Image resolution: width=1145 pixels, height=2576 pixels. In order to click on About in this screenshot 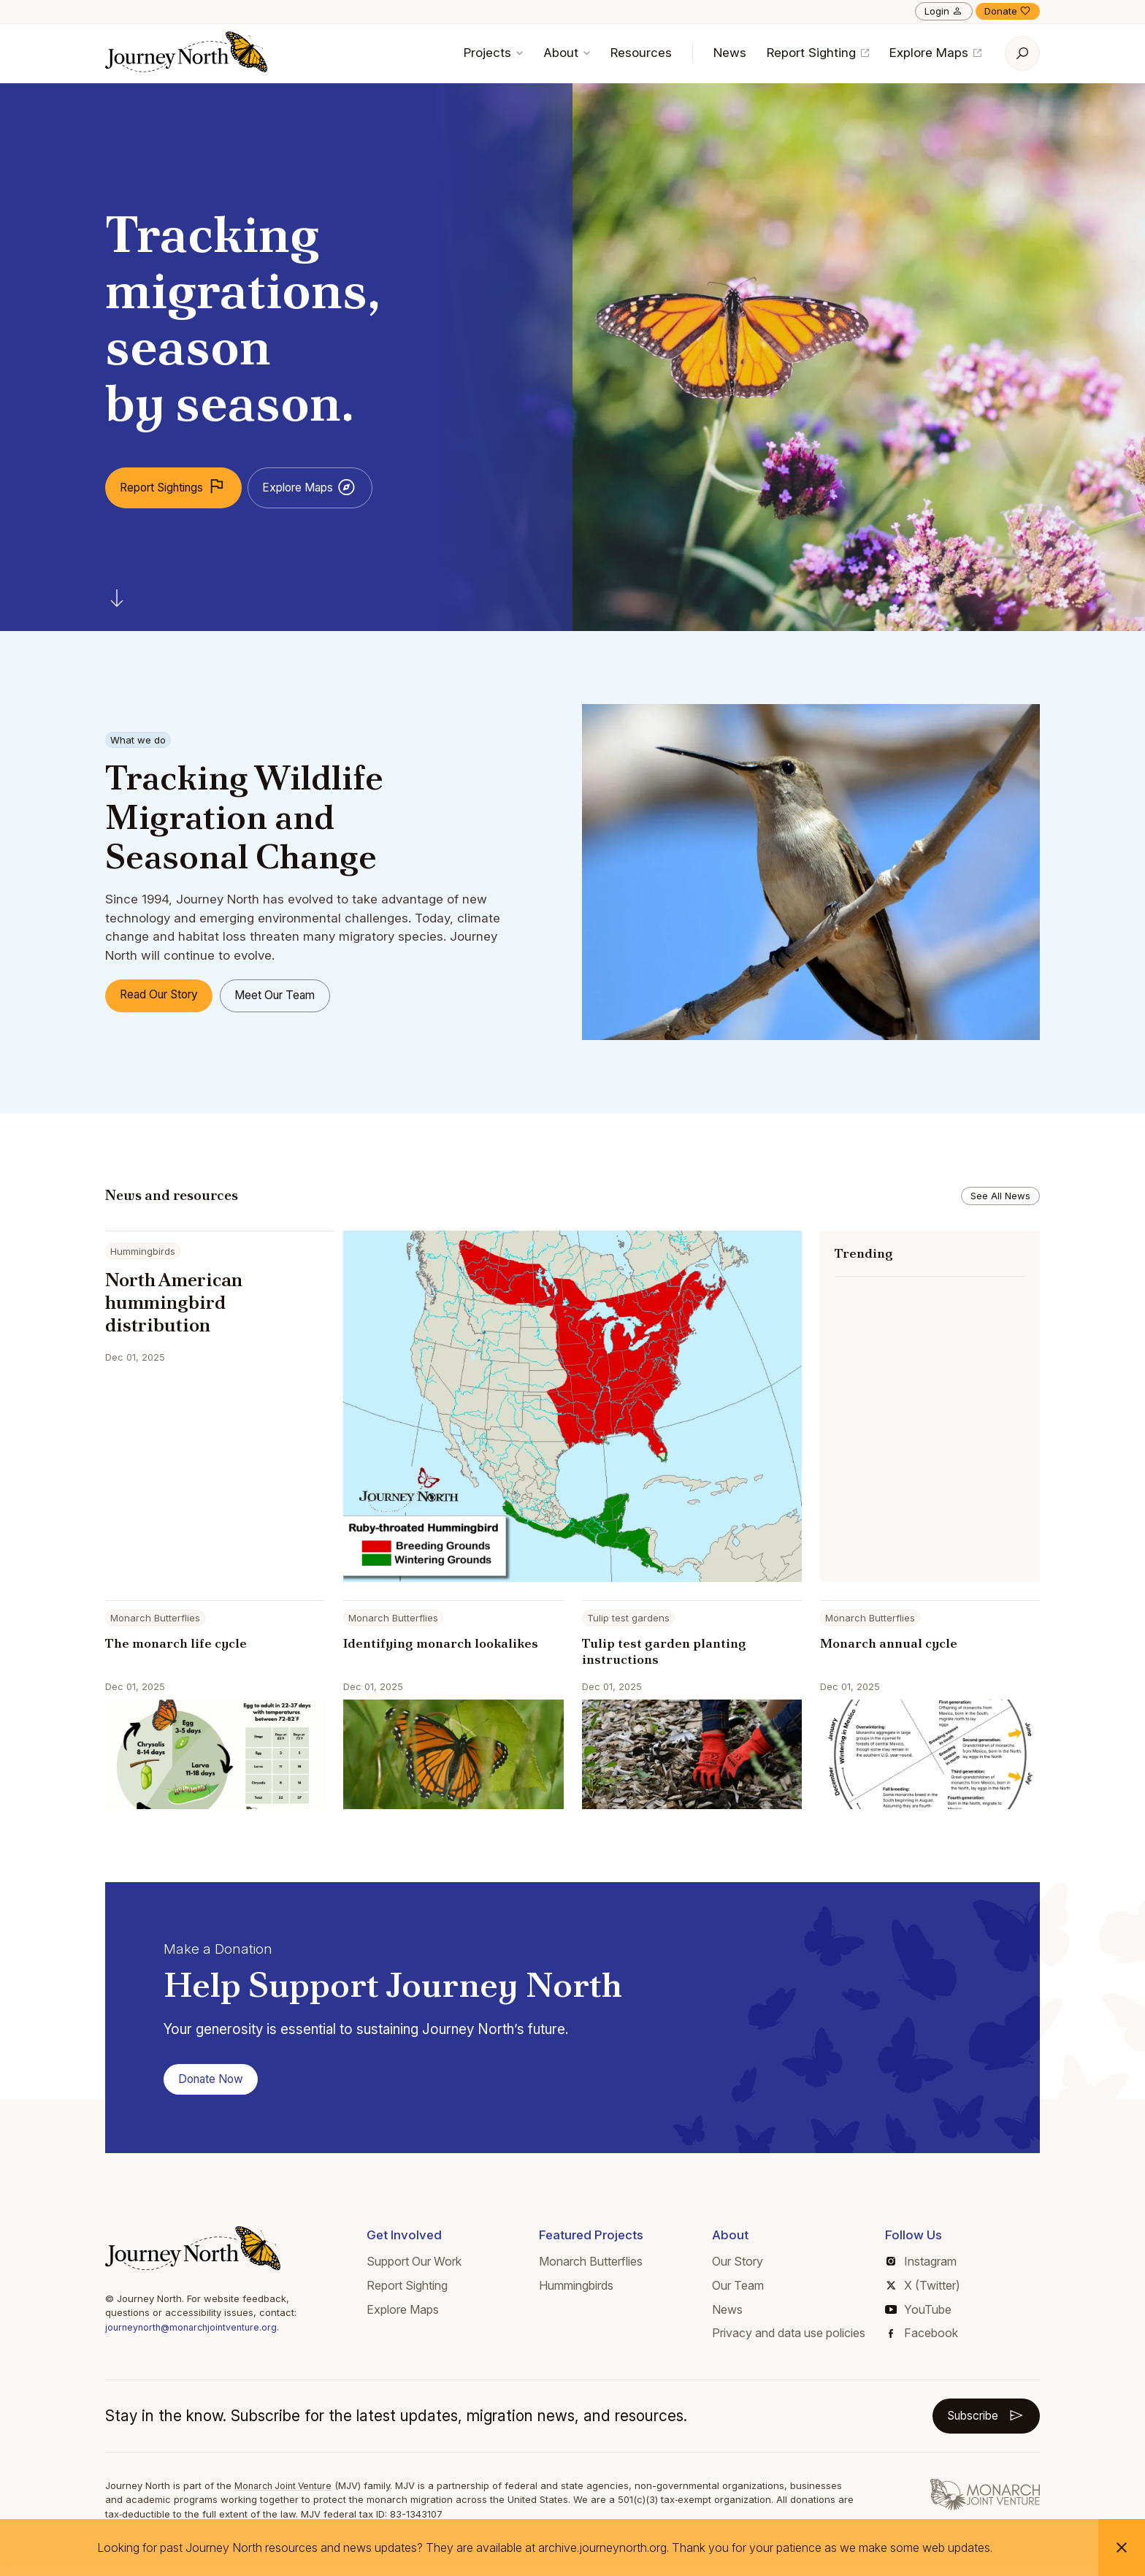, I will do `click(566, 52)`.